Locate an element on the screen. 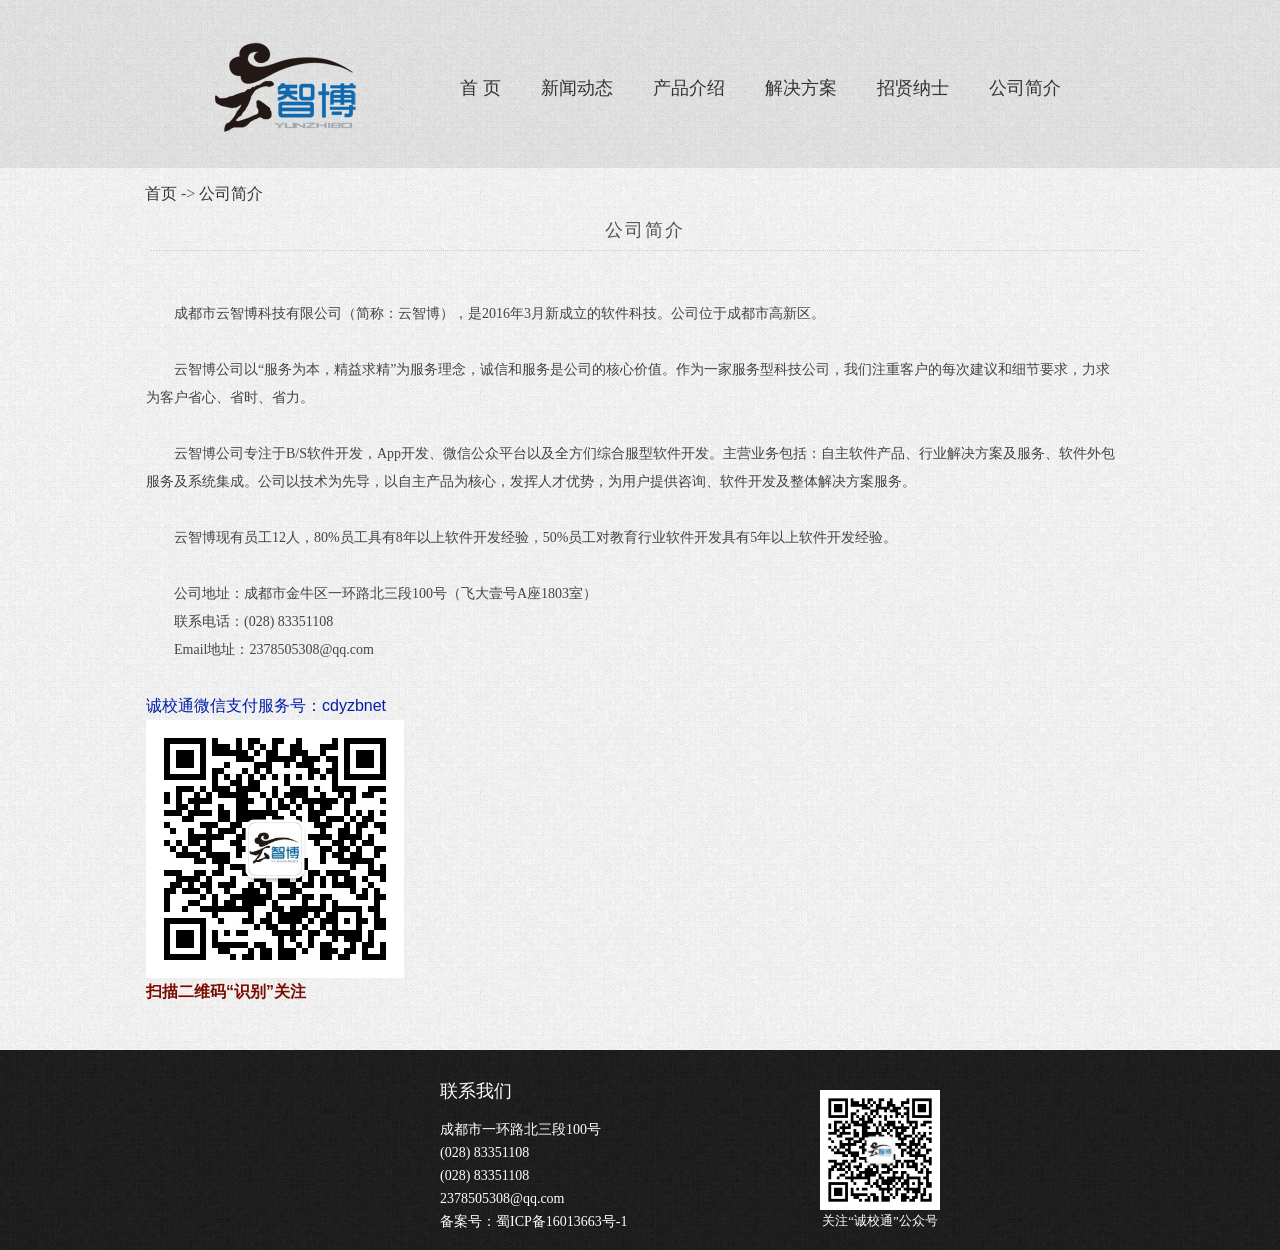 The image size is (1280, 1250). 解决方案 is located at coordinates (801, 88).